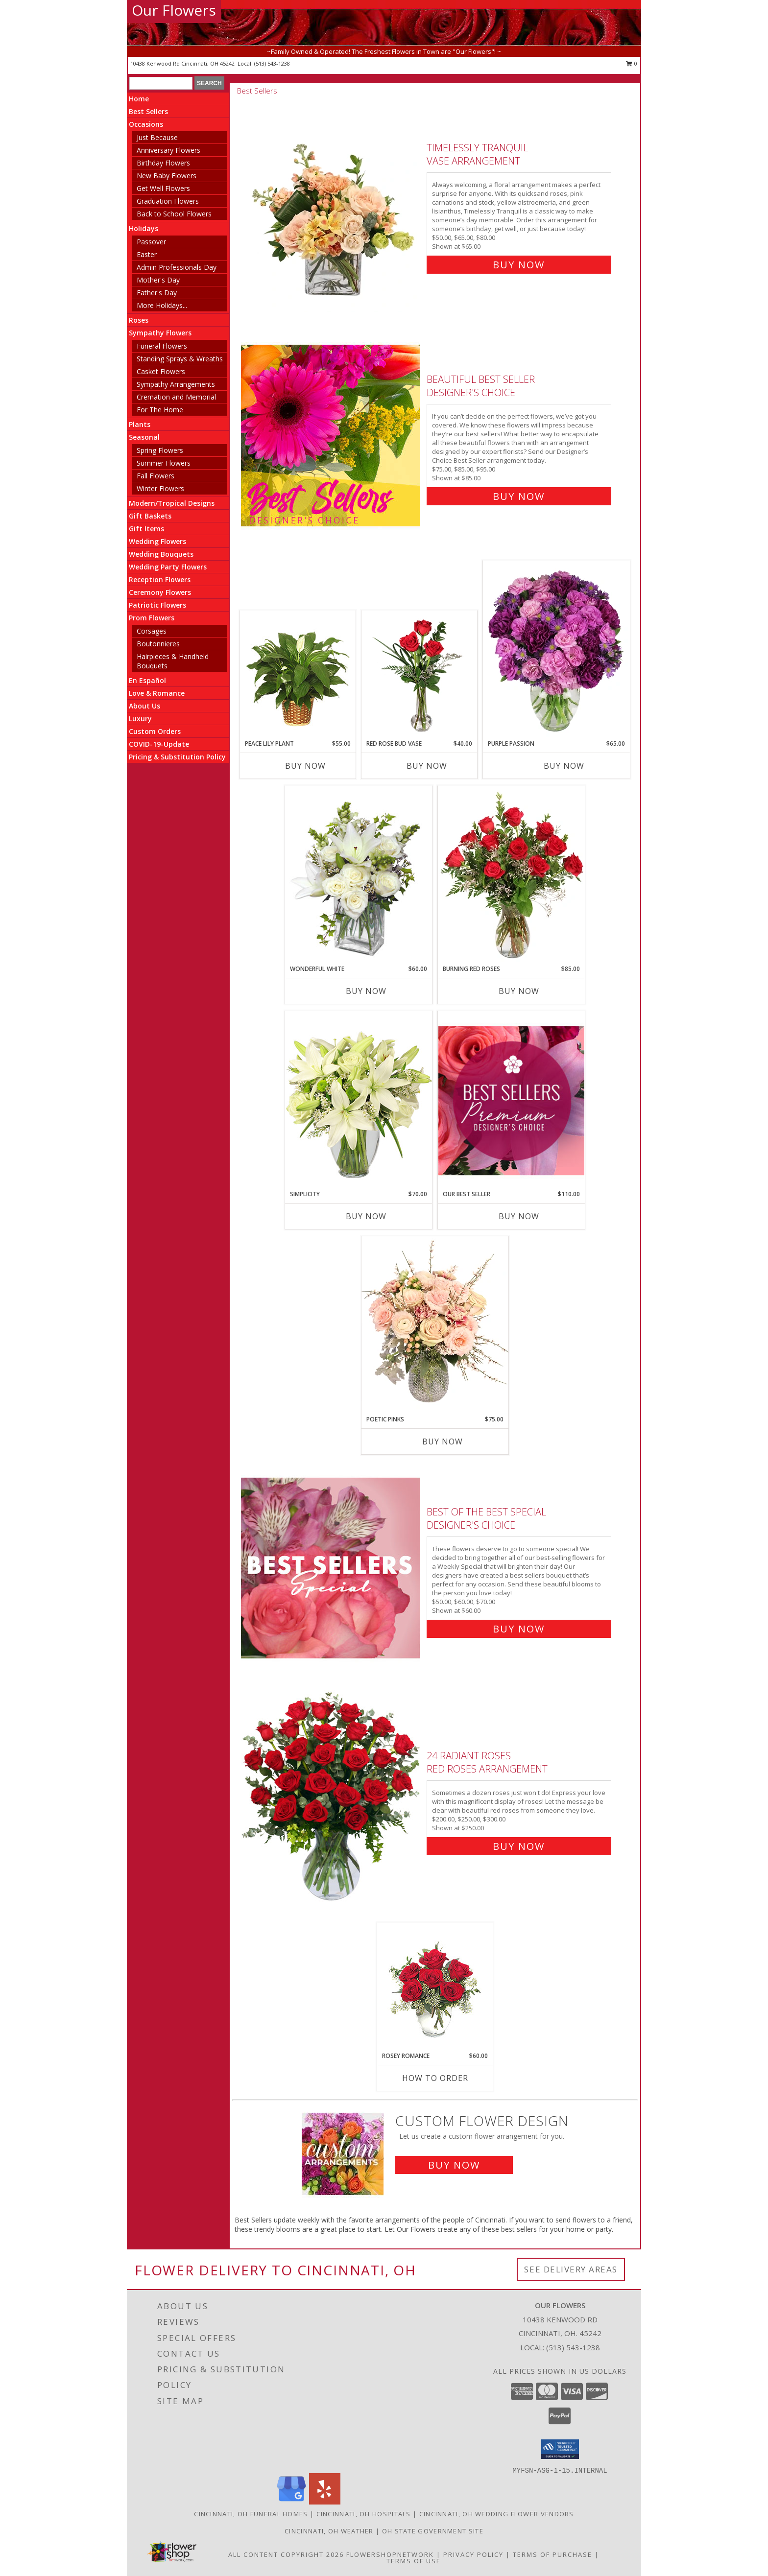 The image size is (768, 2576). What do you see at coordinates (174, 10) in the screenshot?
I see `Our Flowers` at bounding box center [174, 10].